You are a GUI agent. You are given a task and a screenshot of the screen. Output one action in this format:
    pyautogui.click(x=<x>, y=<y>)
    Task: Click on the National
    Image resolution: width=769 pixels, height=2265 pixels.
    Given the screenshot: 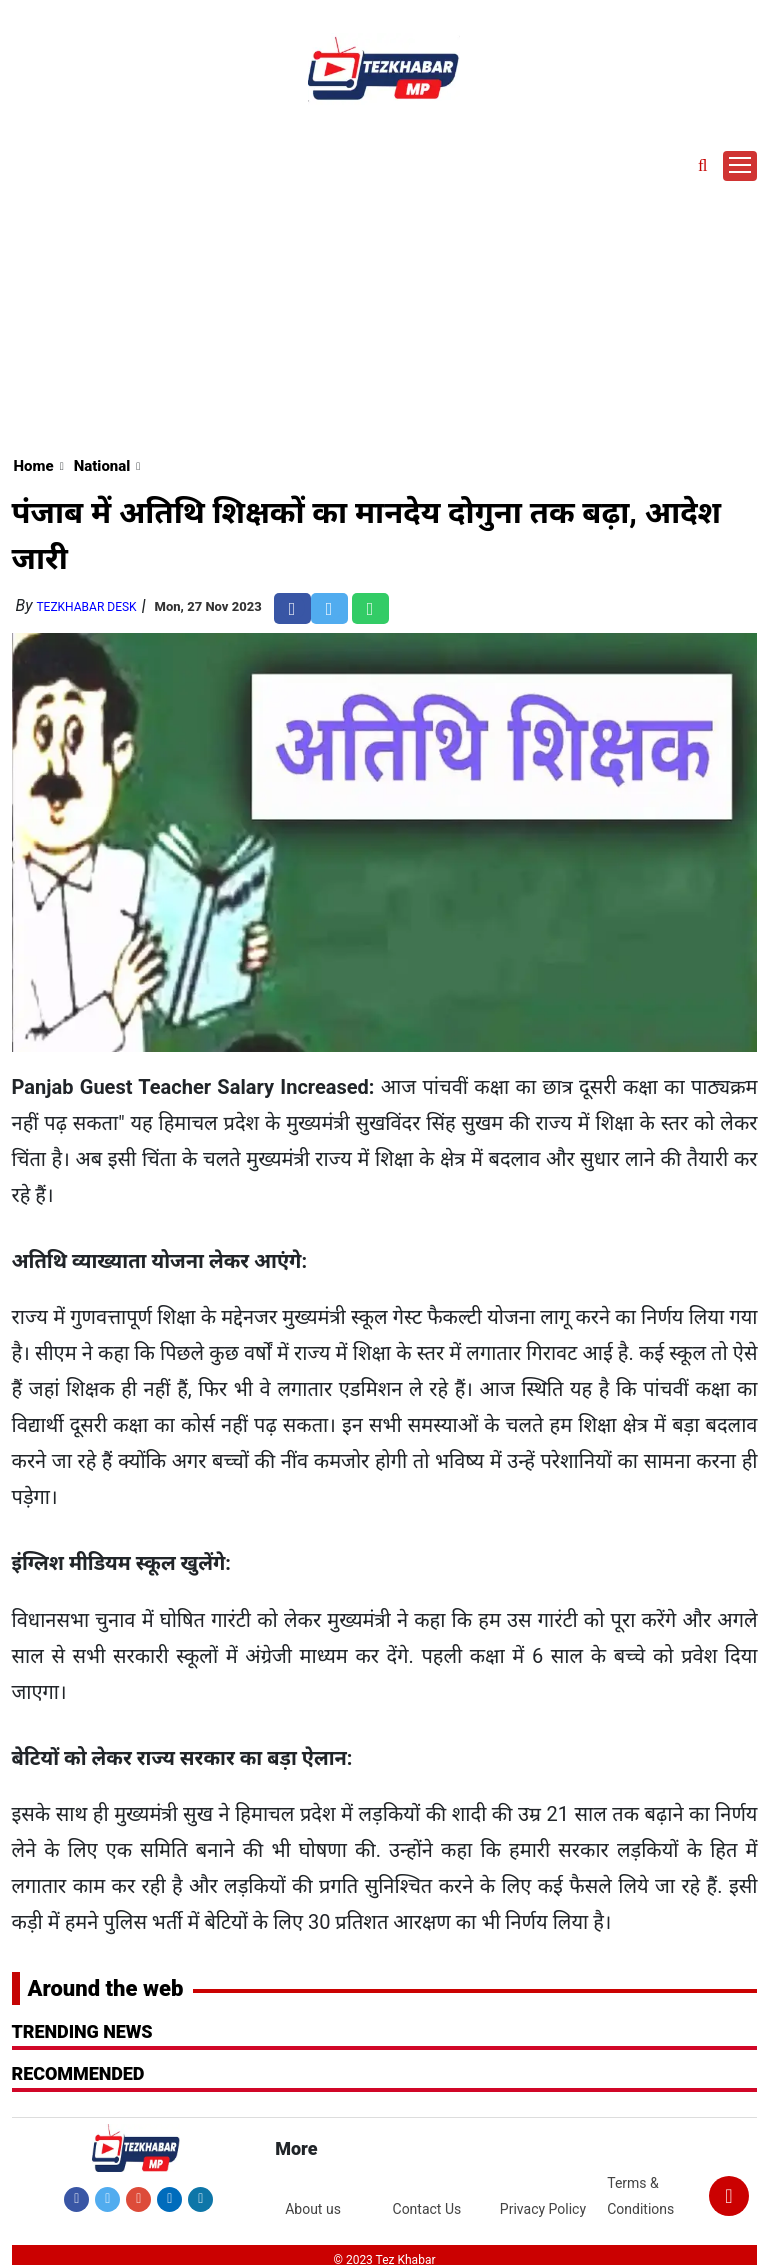 What is the action you would take?
    pyautogui.click(x=102, y=466)
    